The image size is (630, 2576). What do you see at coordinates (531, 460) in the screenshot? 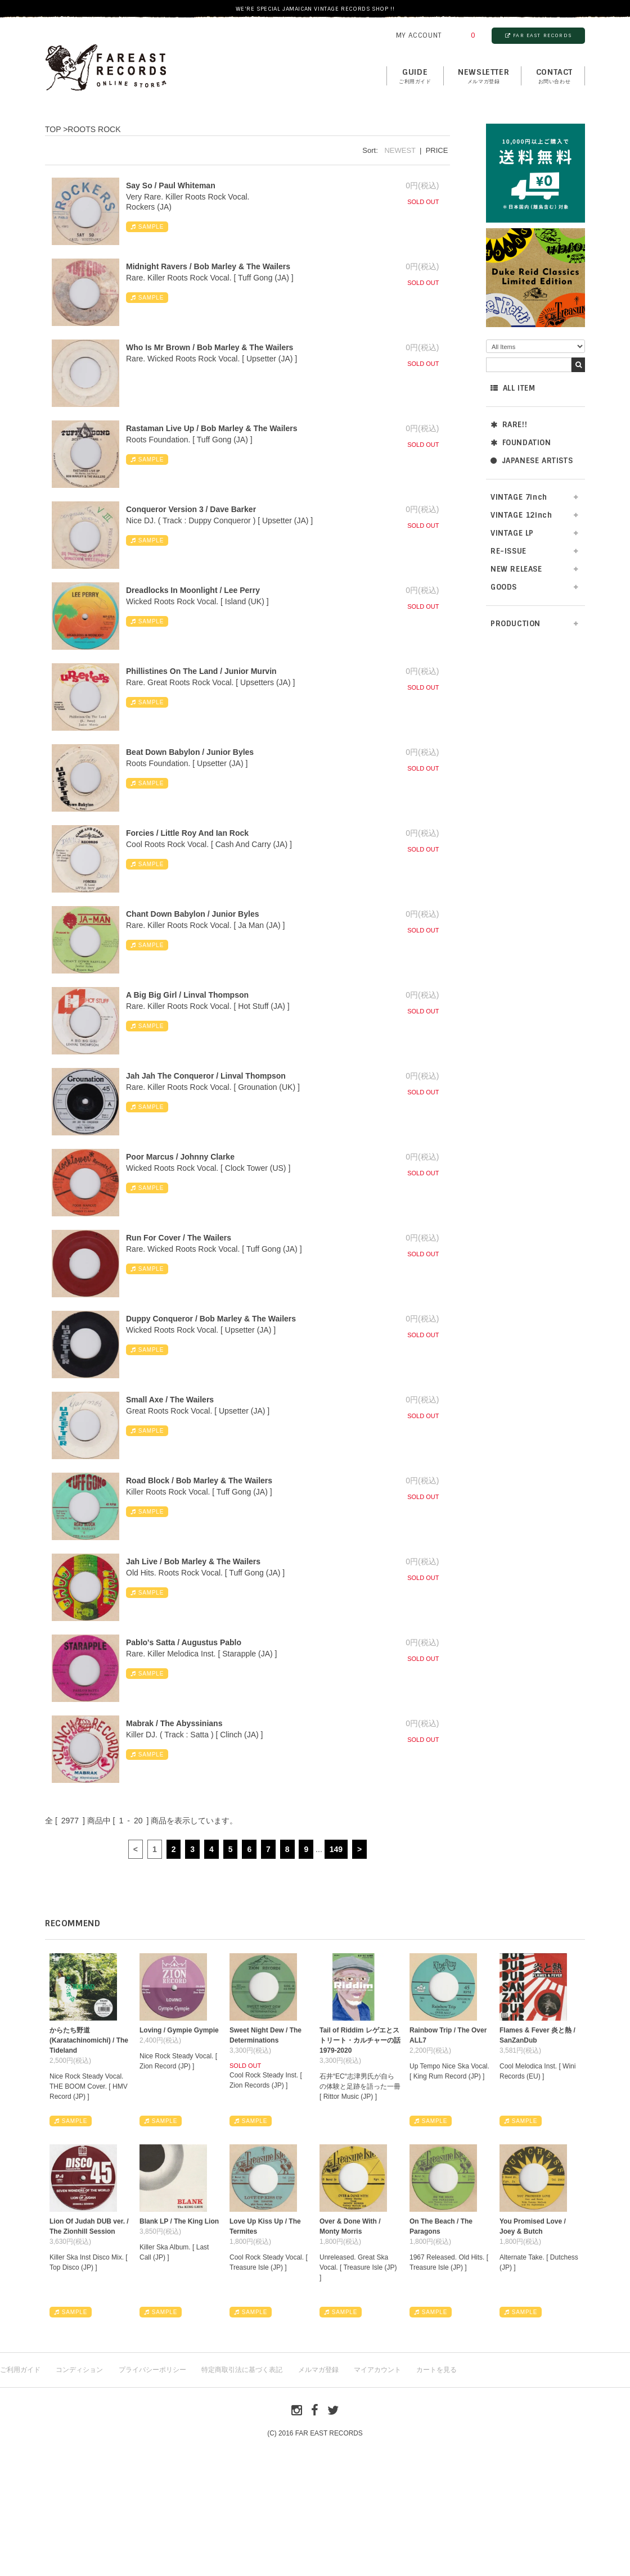
I see `JAPANESE ARTISTS` at bounding box center [531, 460].